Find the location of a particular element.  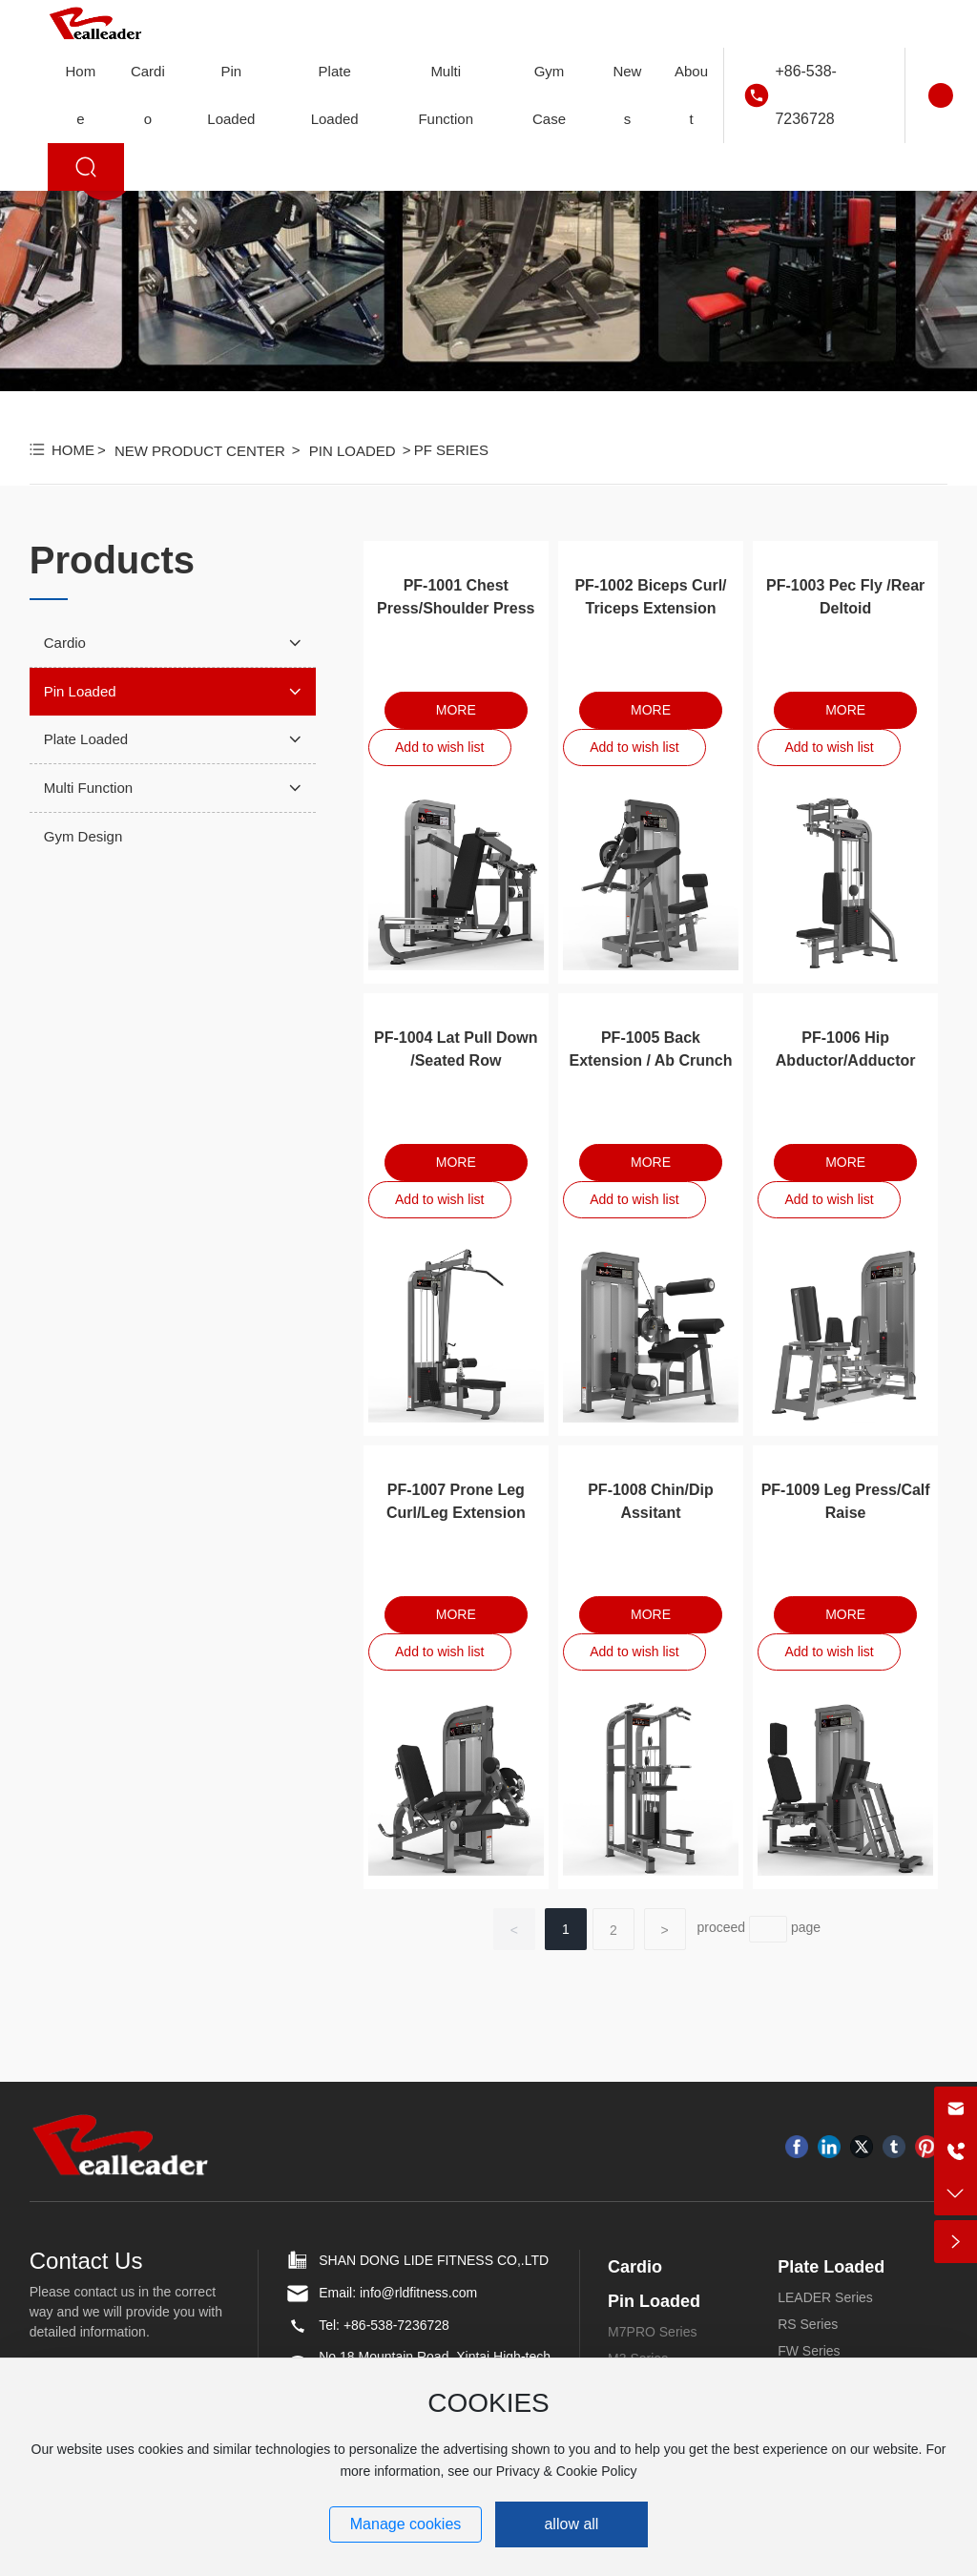

Email: info@rldfitness.com is located at coordinates (398, 2292).